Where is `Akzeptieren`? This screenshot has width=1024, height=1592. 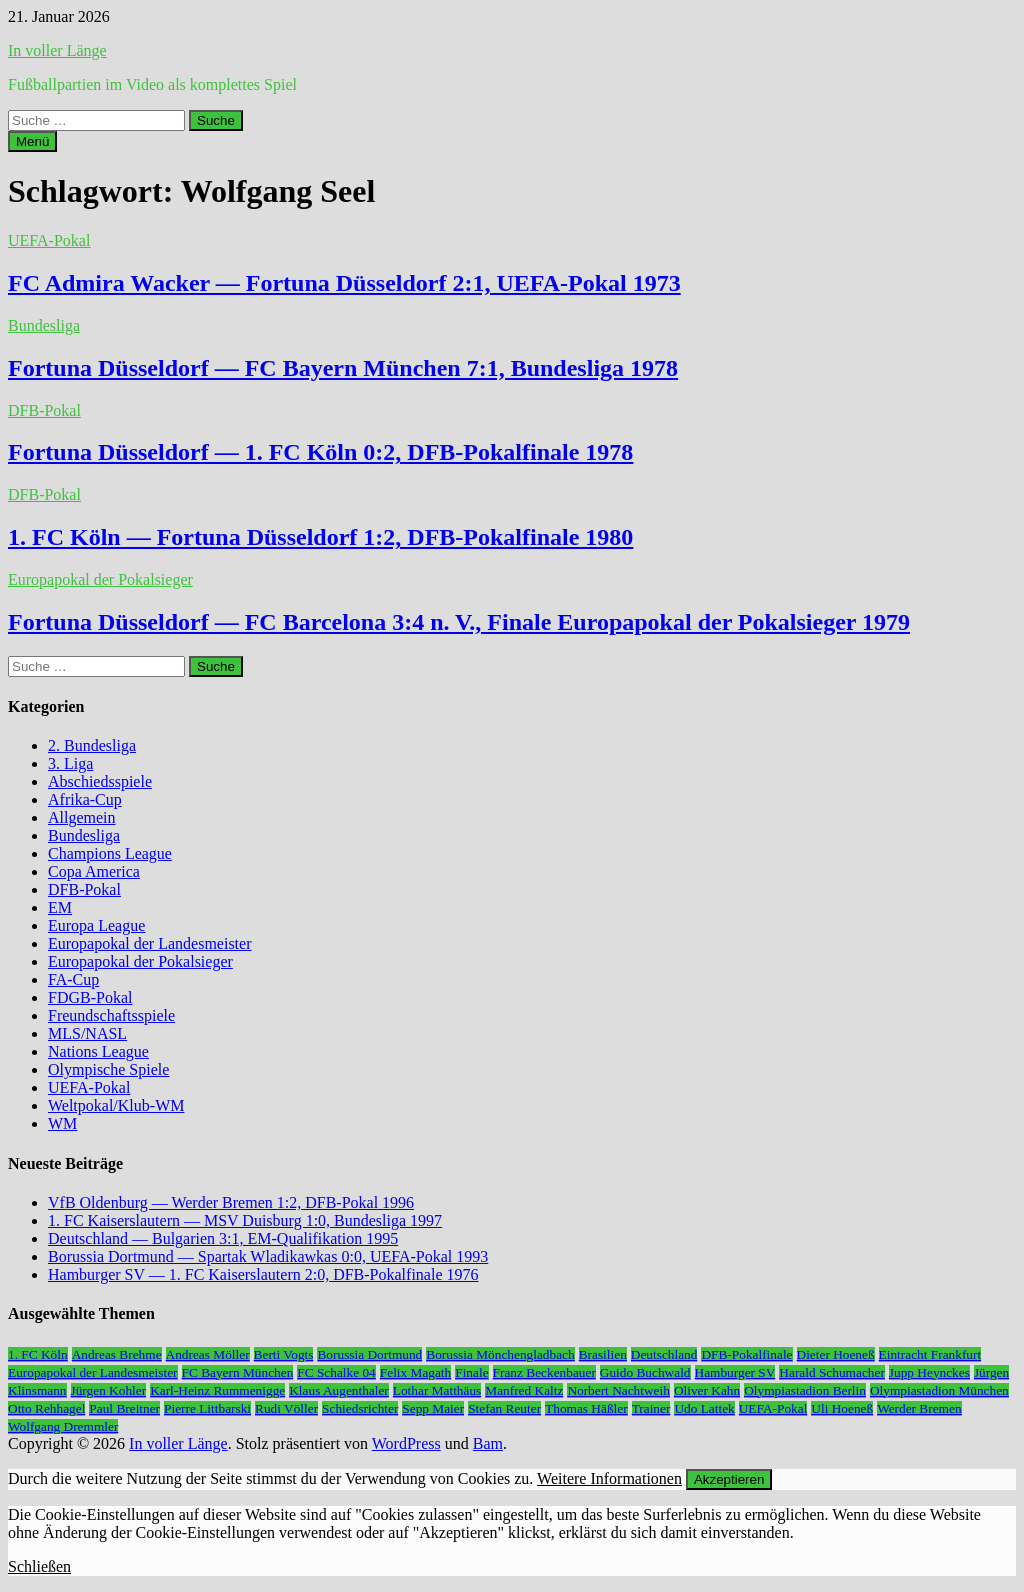 Akzeptieren is located at coordinates (729, 1479).